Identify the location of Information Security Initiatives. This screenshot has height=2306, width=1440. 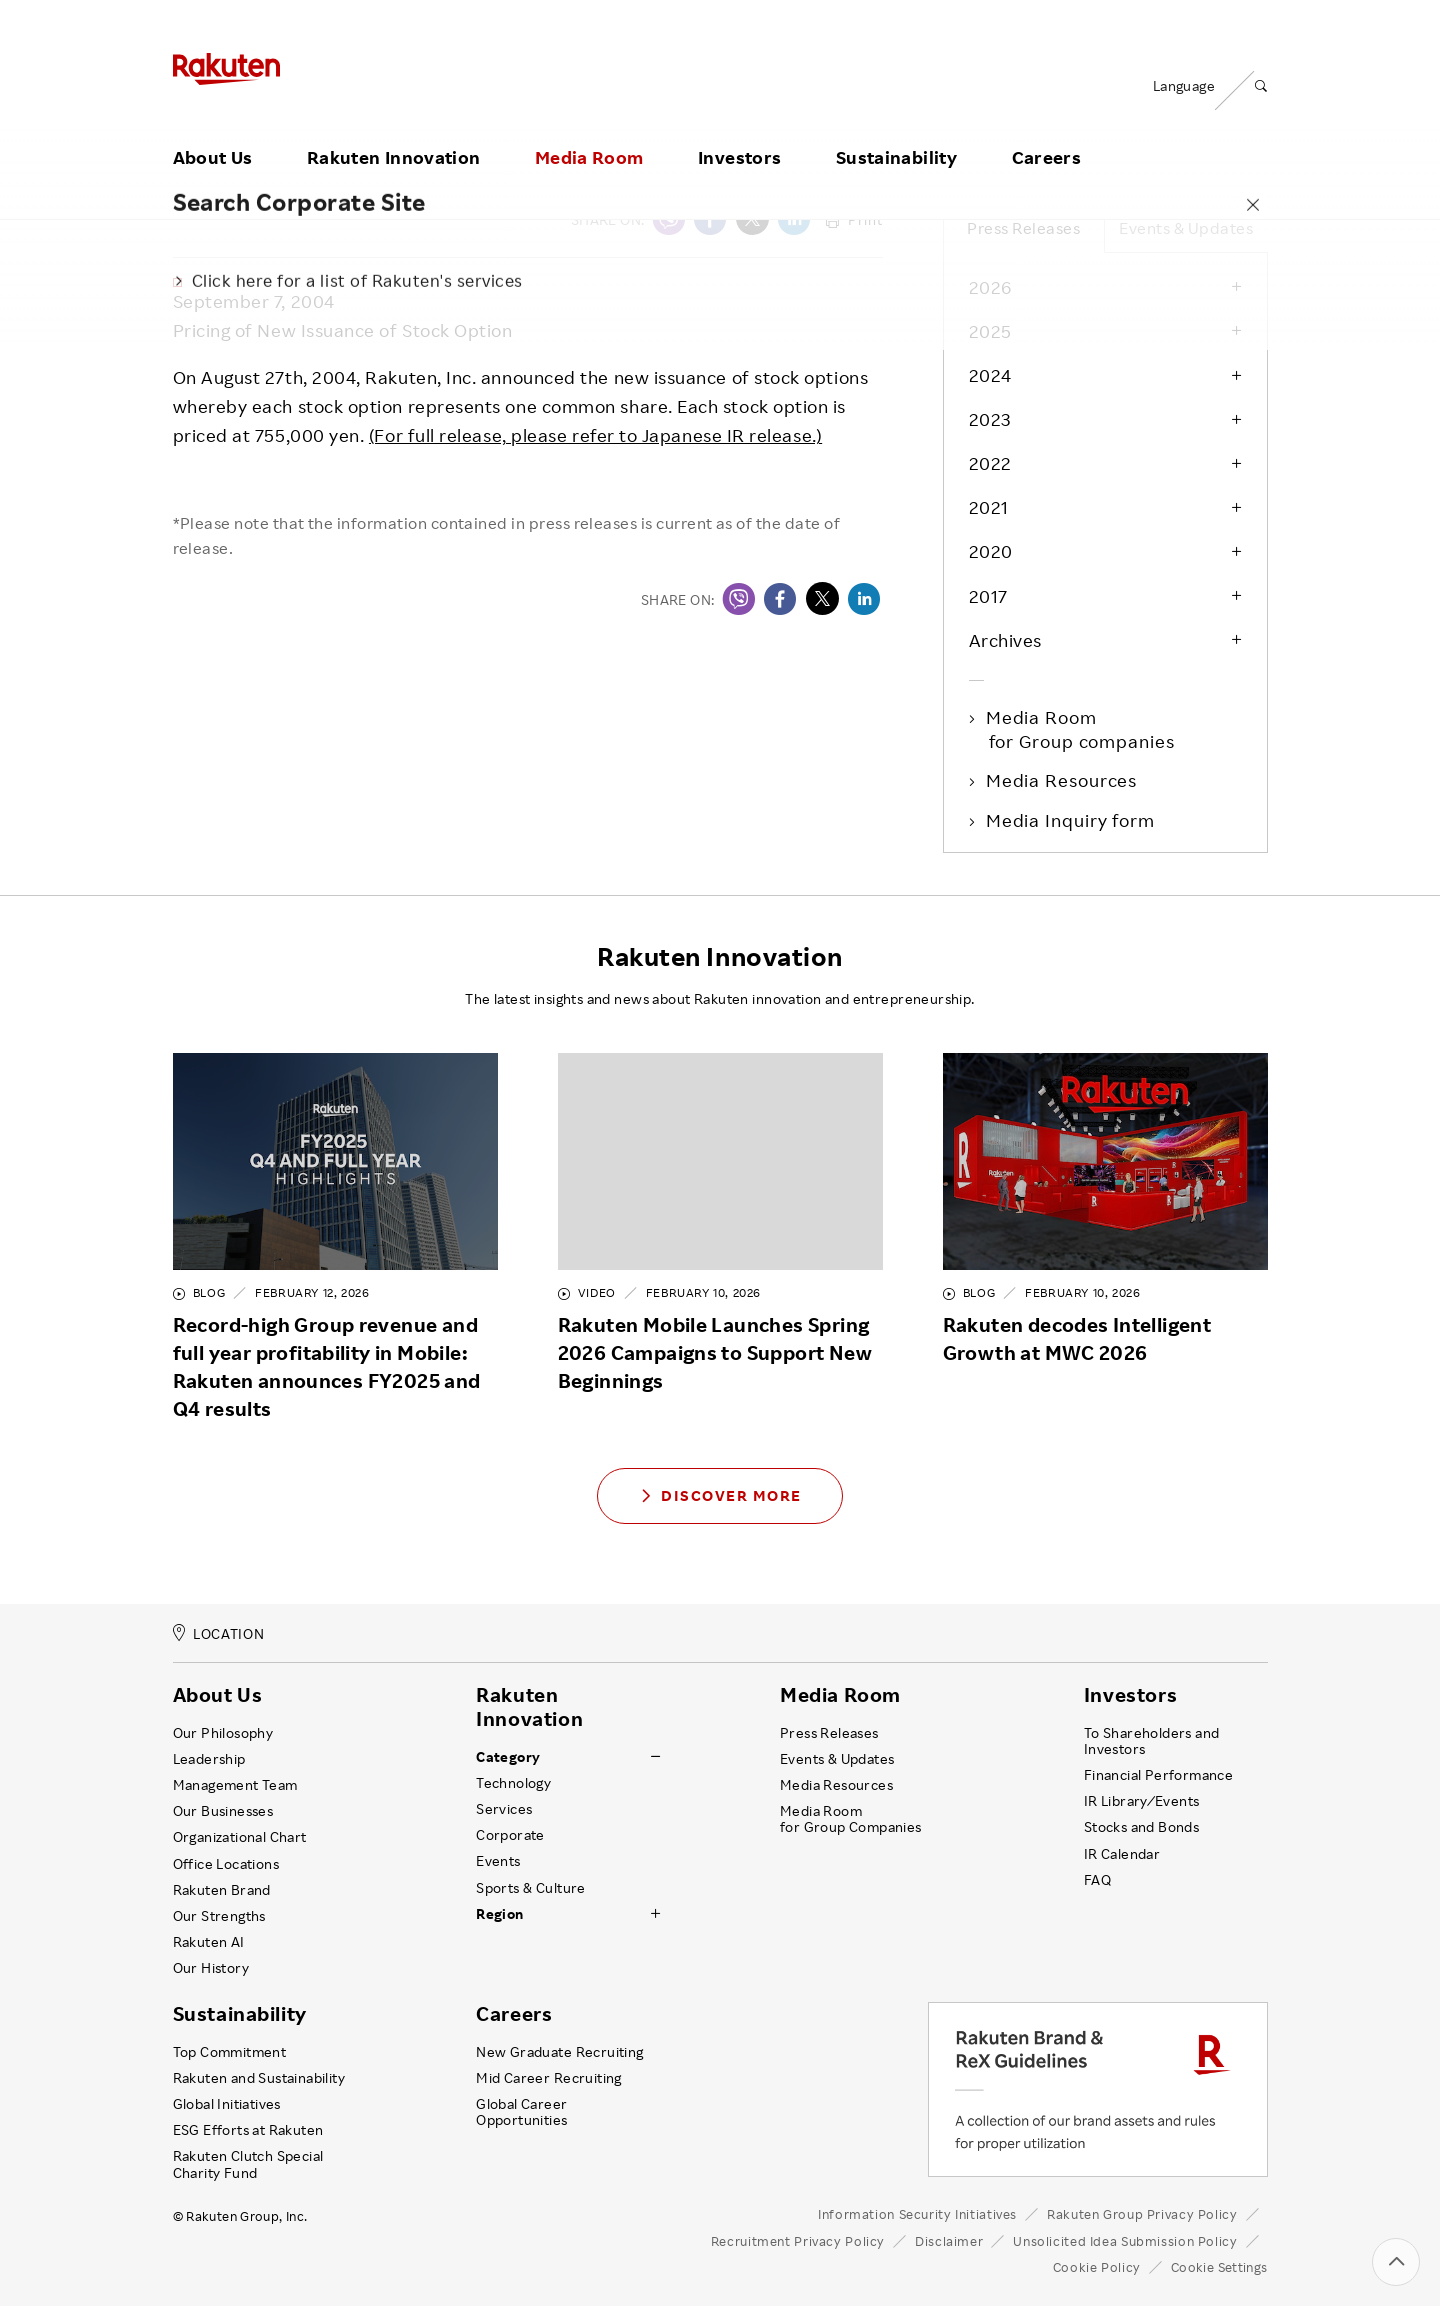
(917, 2214).